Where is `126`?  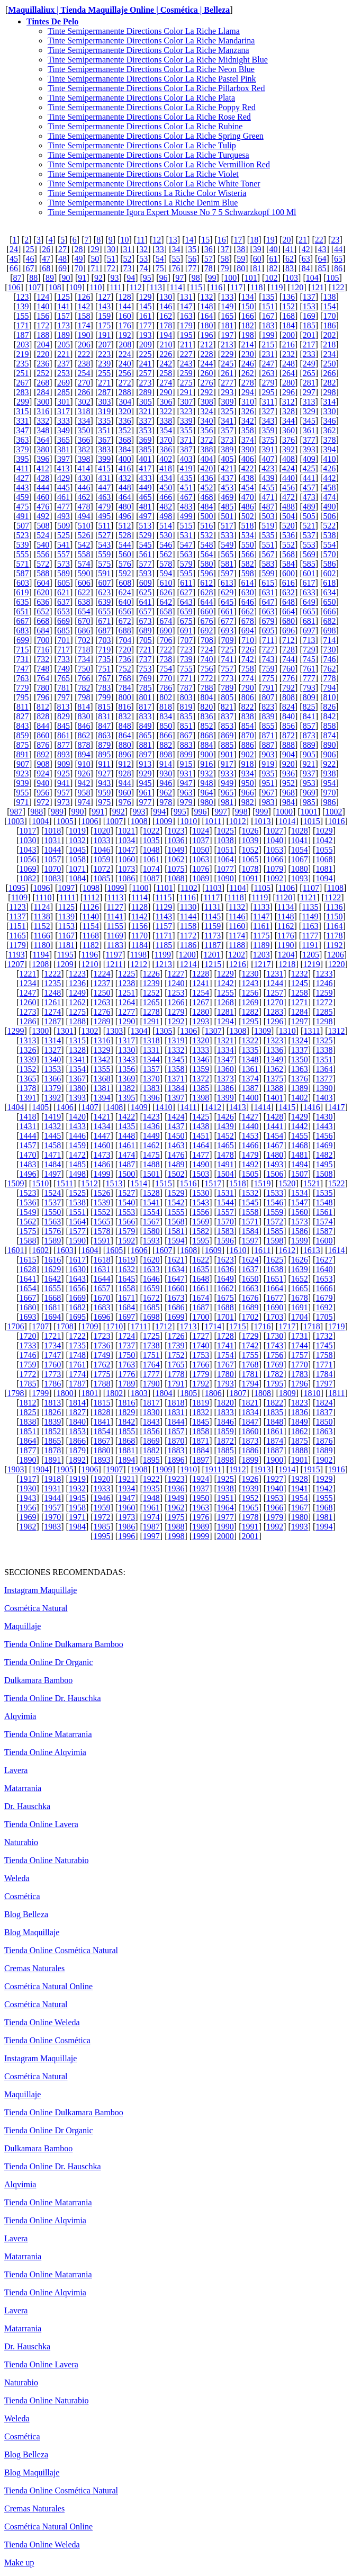
126 is located at coordinates (84, 296).